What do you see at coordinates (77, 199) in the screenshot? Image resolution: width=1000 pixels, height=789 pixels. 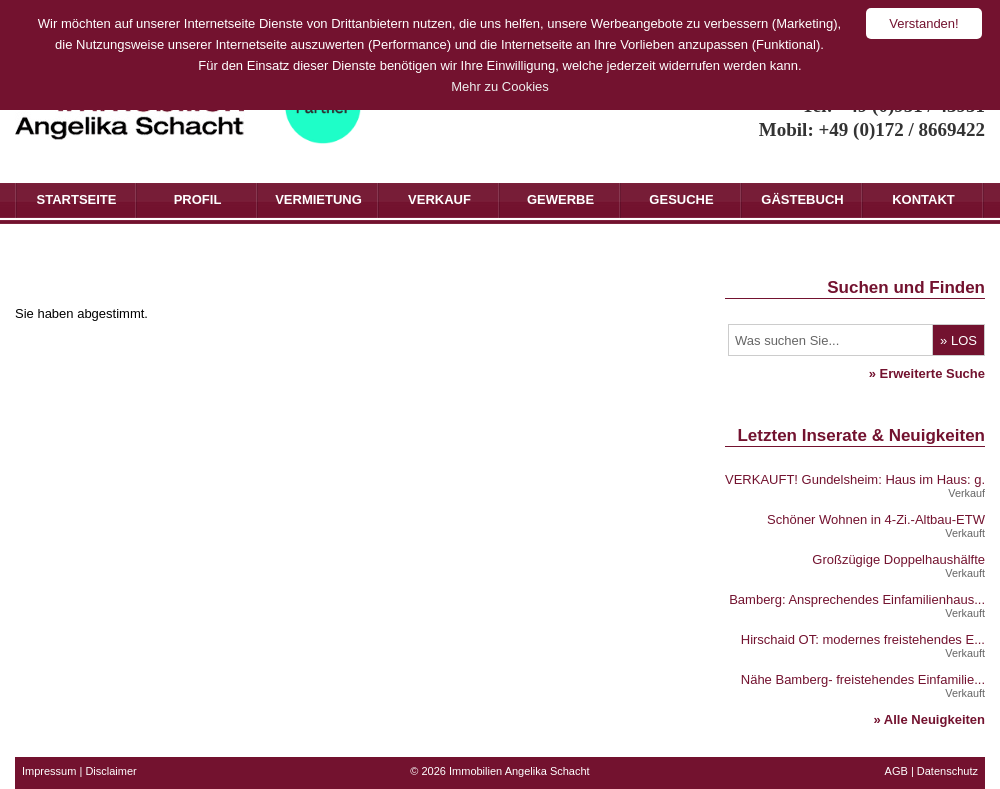 I see `Startseite` at bounding box center [77, 199].